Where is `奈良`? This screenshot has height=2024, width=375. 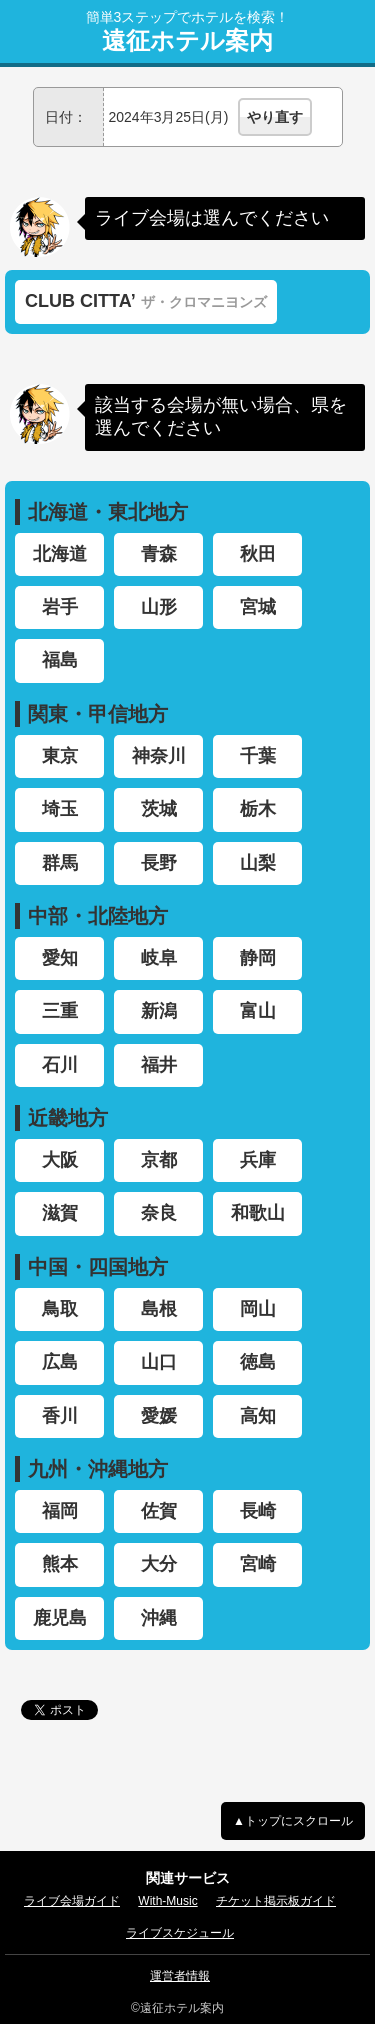 奈良 is located at coordinates (159, 1213).